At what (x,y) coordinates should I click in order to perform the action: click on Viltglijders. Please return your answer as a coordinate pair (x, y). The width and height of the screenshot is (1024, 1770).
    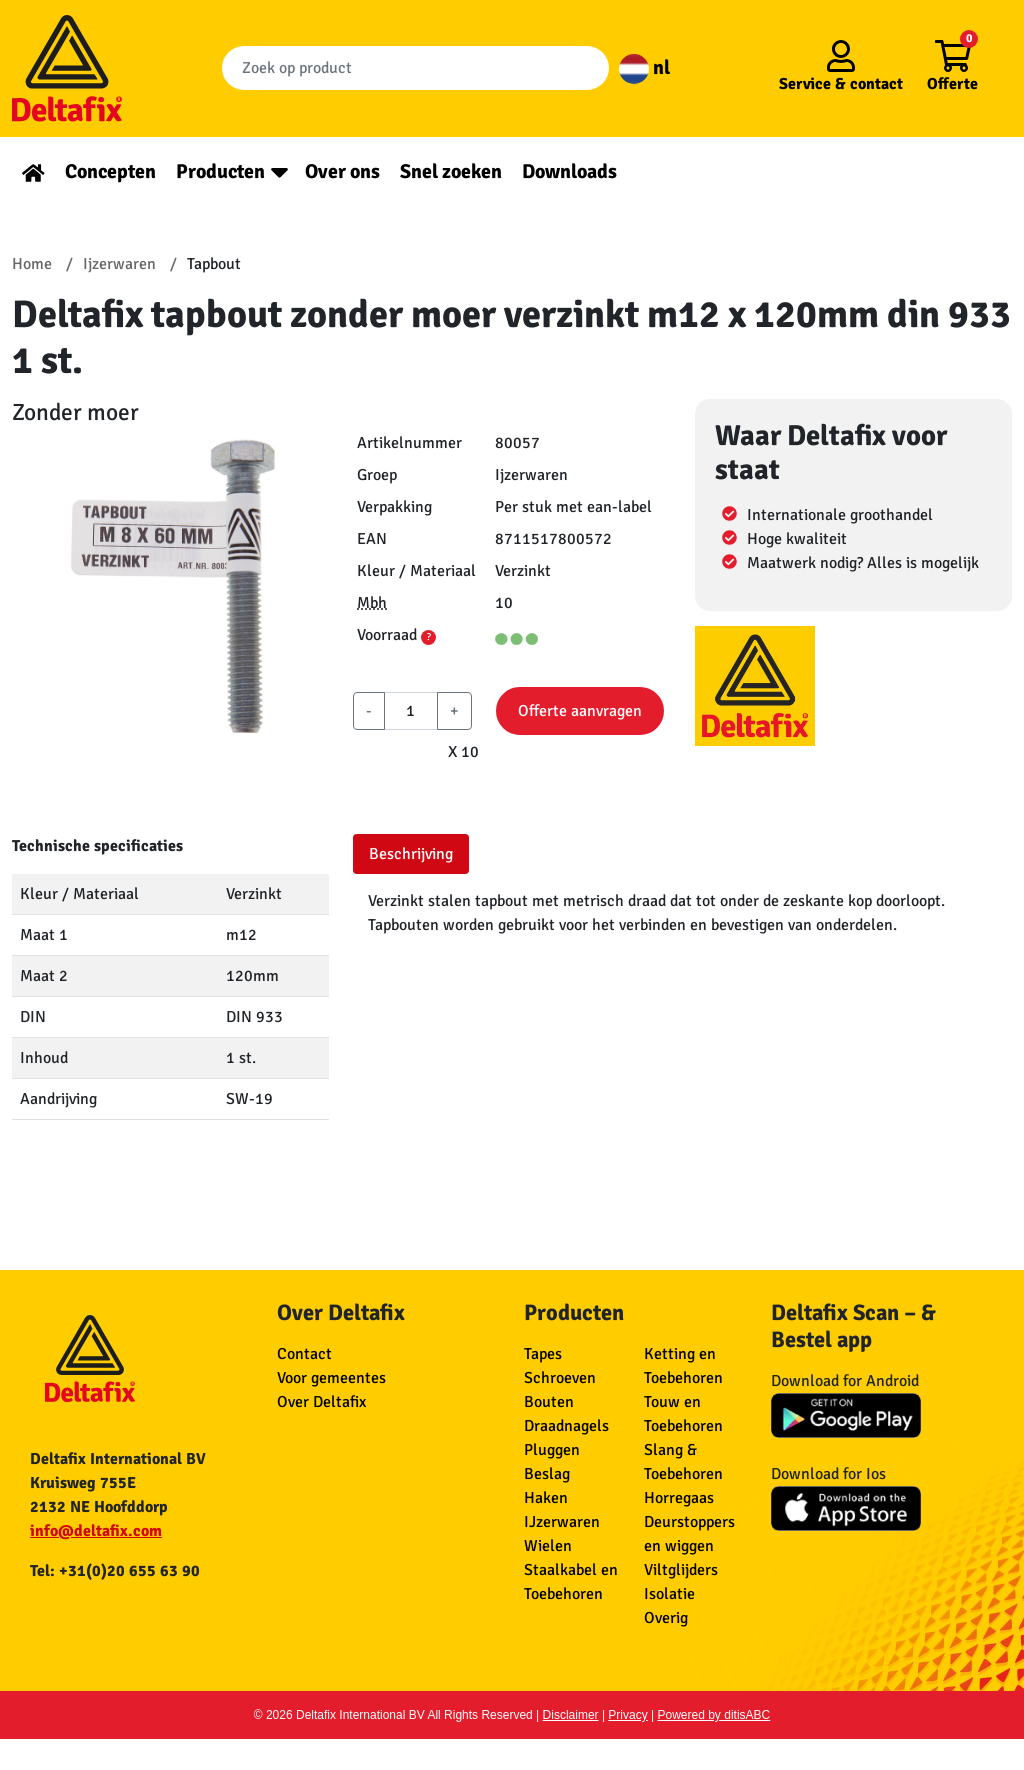
    Looking at the image, I should click on (681, 1570).